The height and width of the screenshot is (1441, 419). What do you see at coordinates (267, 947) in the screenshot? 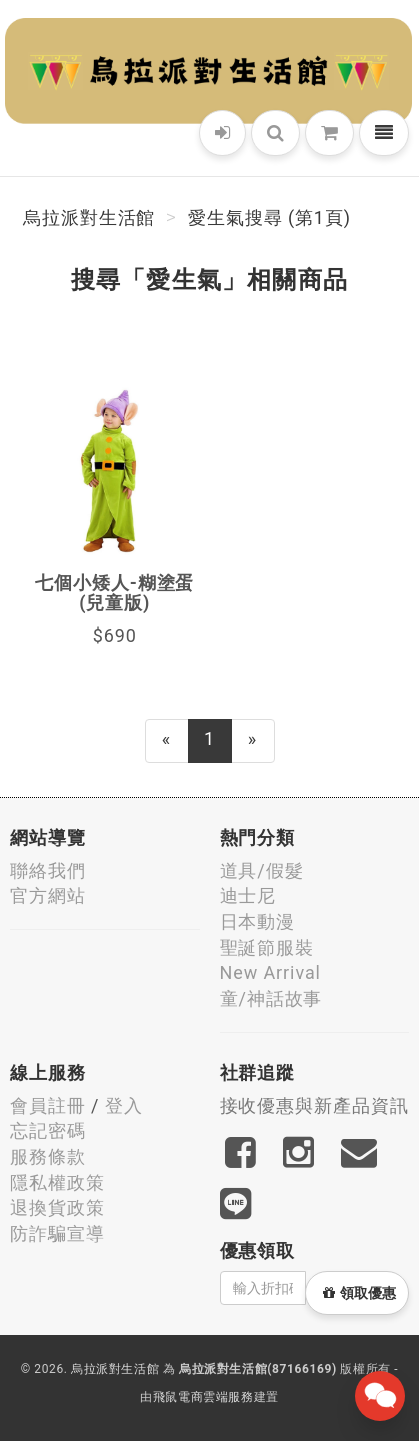
I see `聖誕節服裝` at bounding box center [267, 947].